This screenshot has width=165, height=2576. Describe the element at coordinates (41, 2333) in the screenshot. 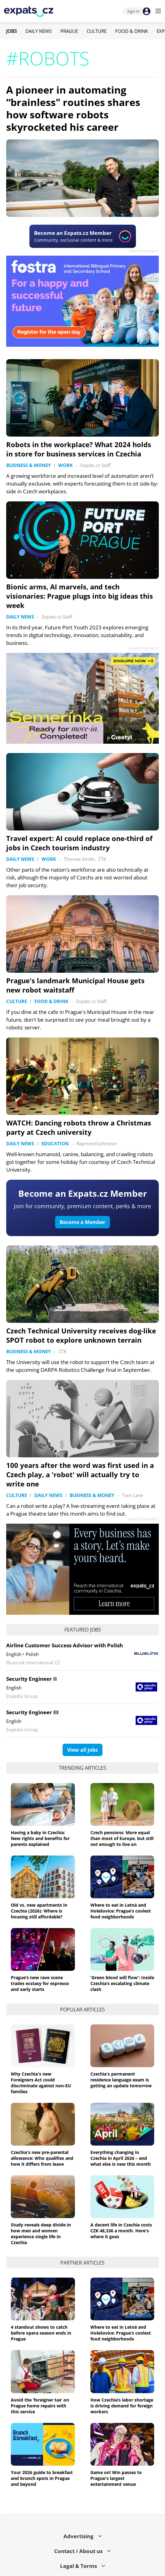

I see `4 standout shows to catch before opera season ends in Prague` at that location.